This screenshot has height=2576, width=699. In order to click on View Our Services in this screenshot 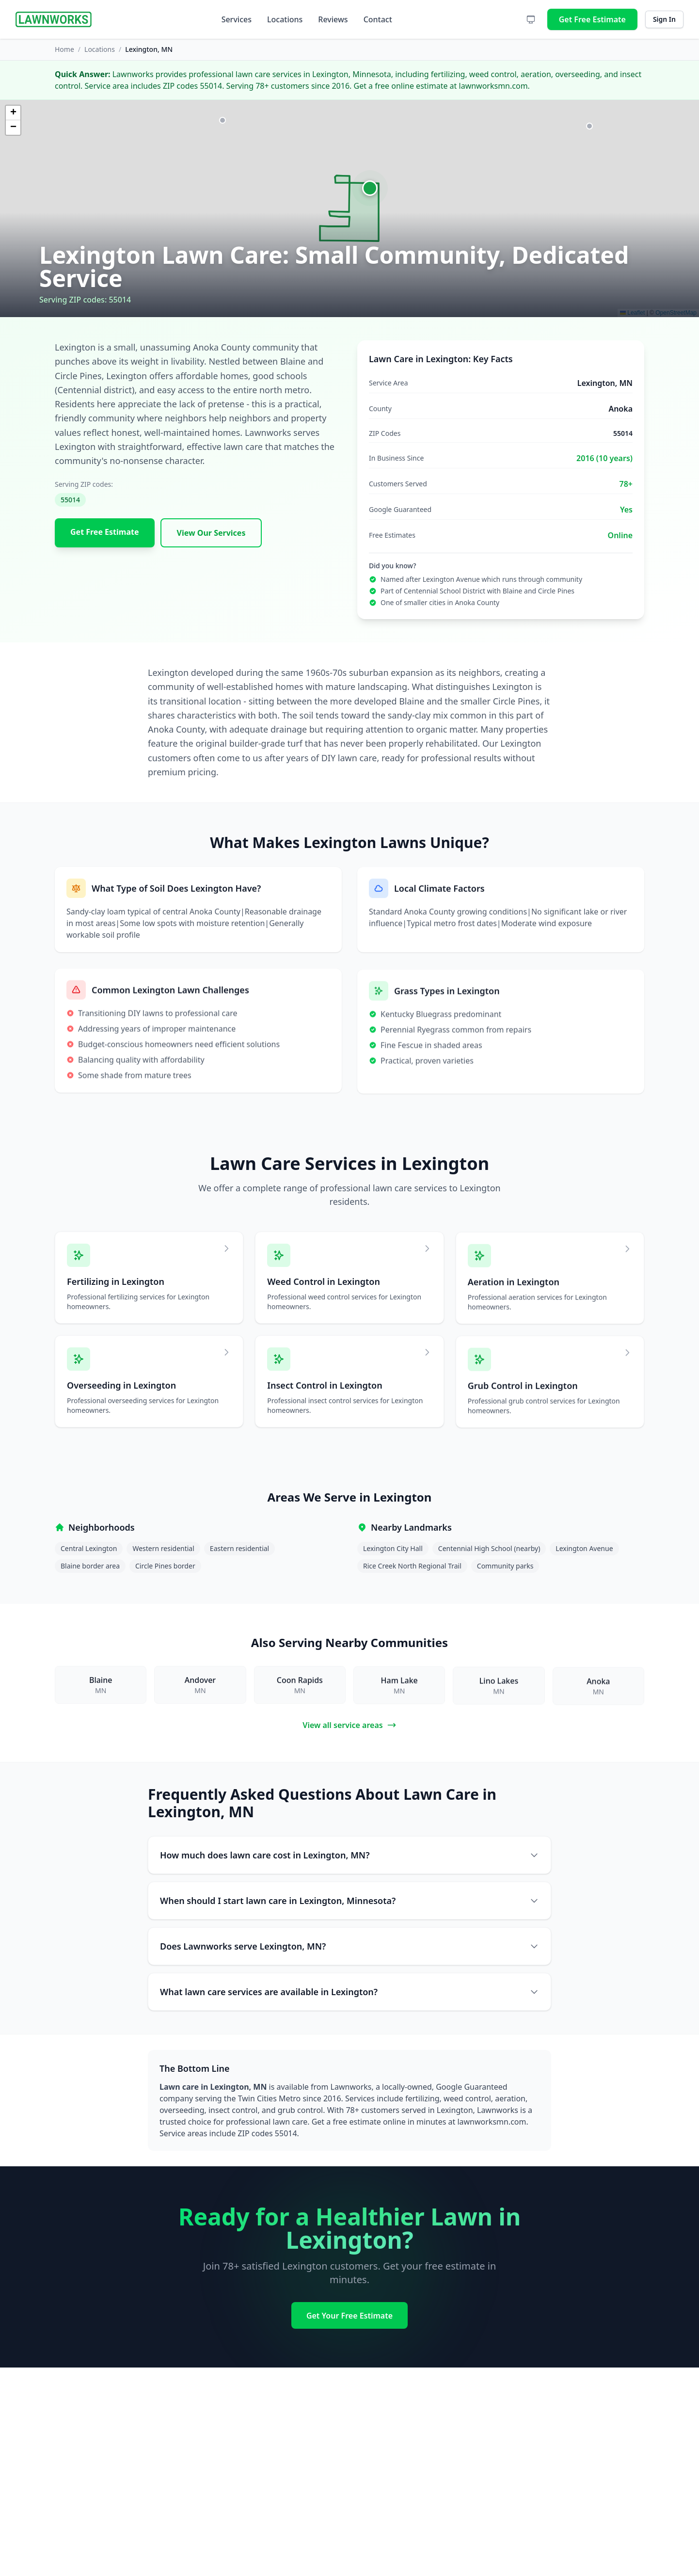, I will do `click(211, 533)`.